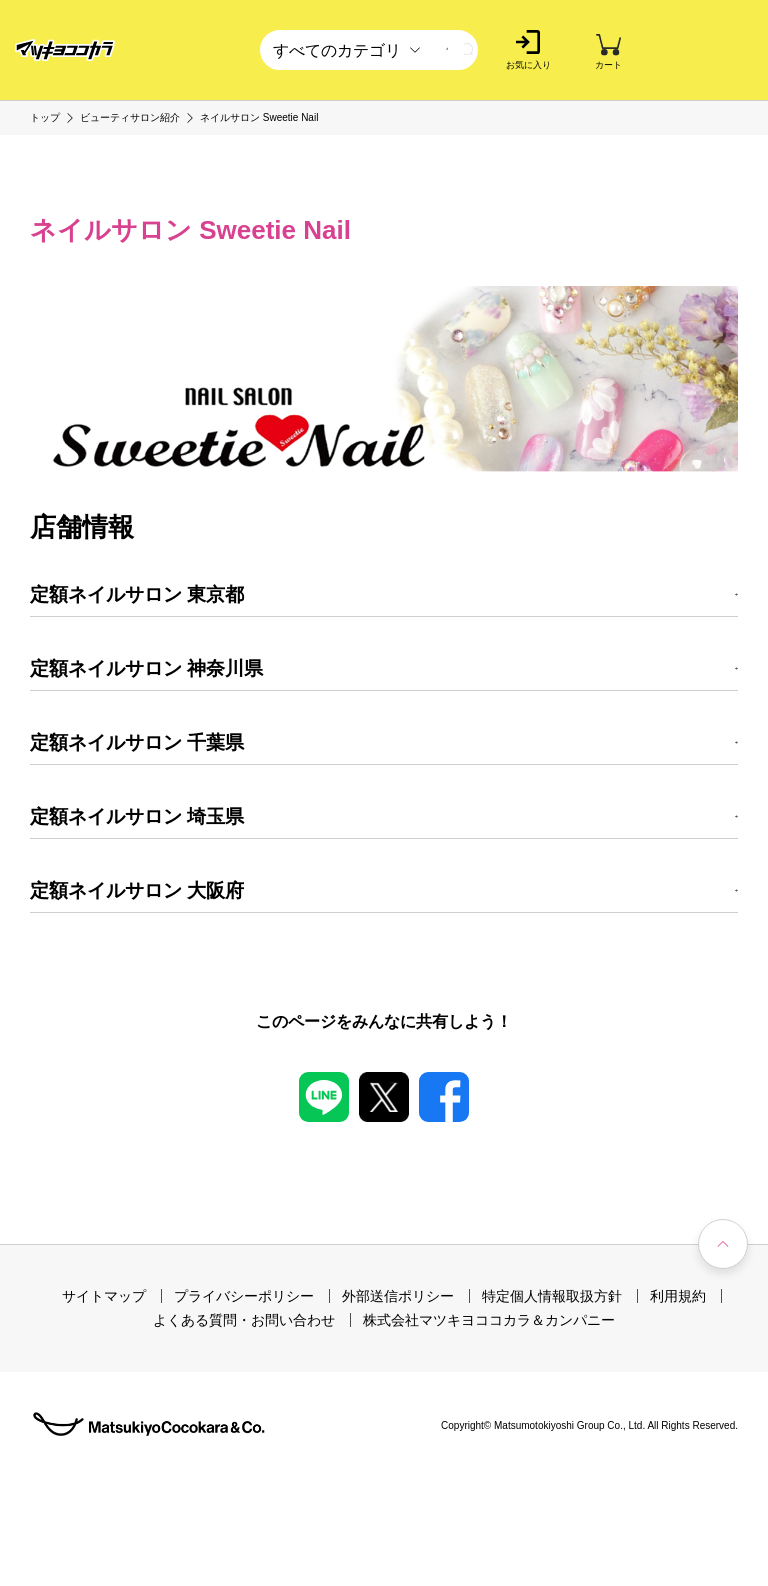  I want to click on トップ, so click(45, 118).